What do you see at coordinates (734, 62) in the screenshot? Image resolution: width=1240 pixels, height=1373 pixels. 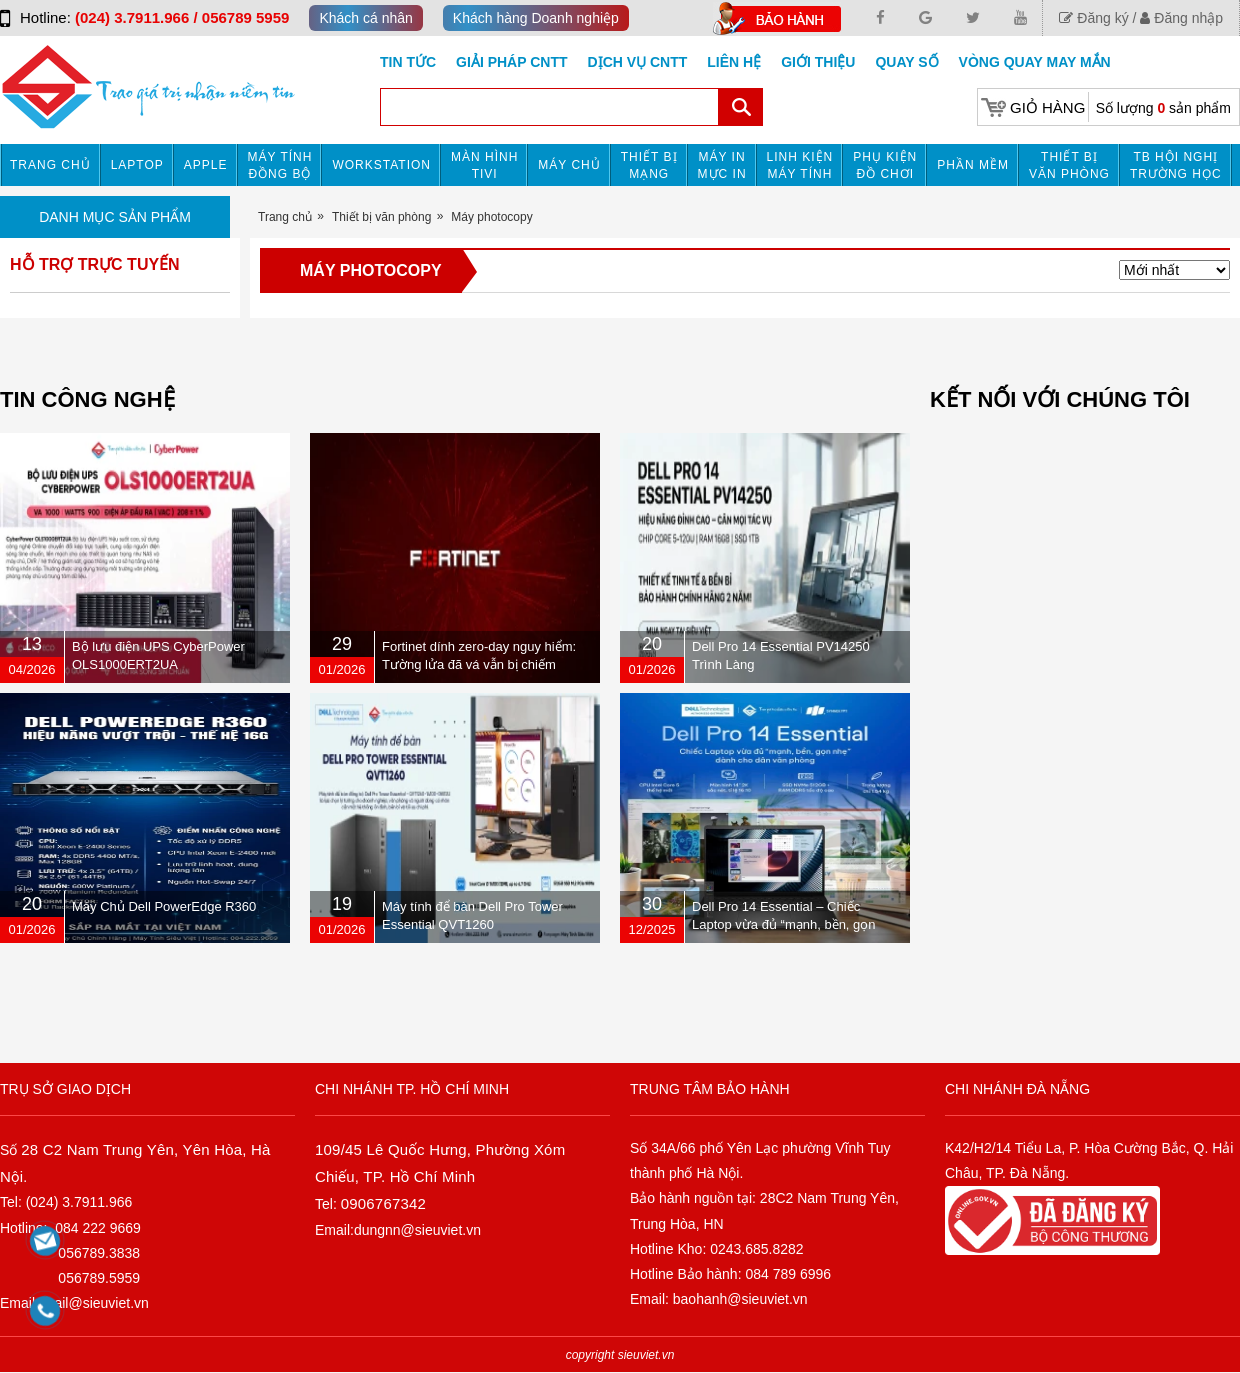 I see `Liên hệ` at bounding box center [734, 62].